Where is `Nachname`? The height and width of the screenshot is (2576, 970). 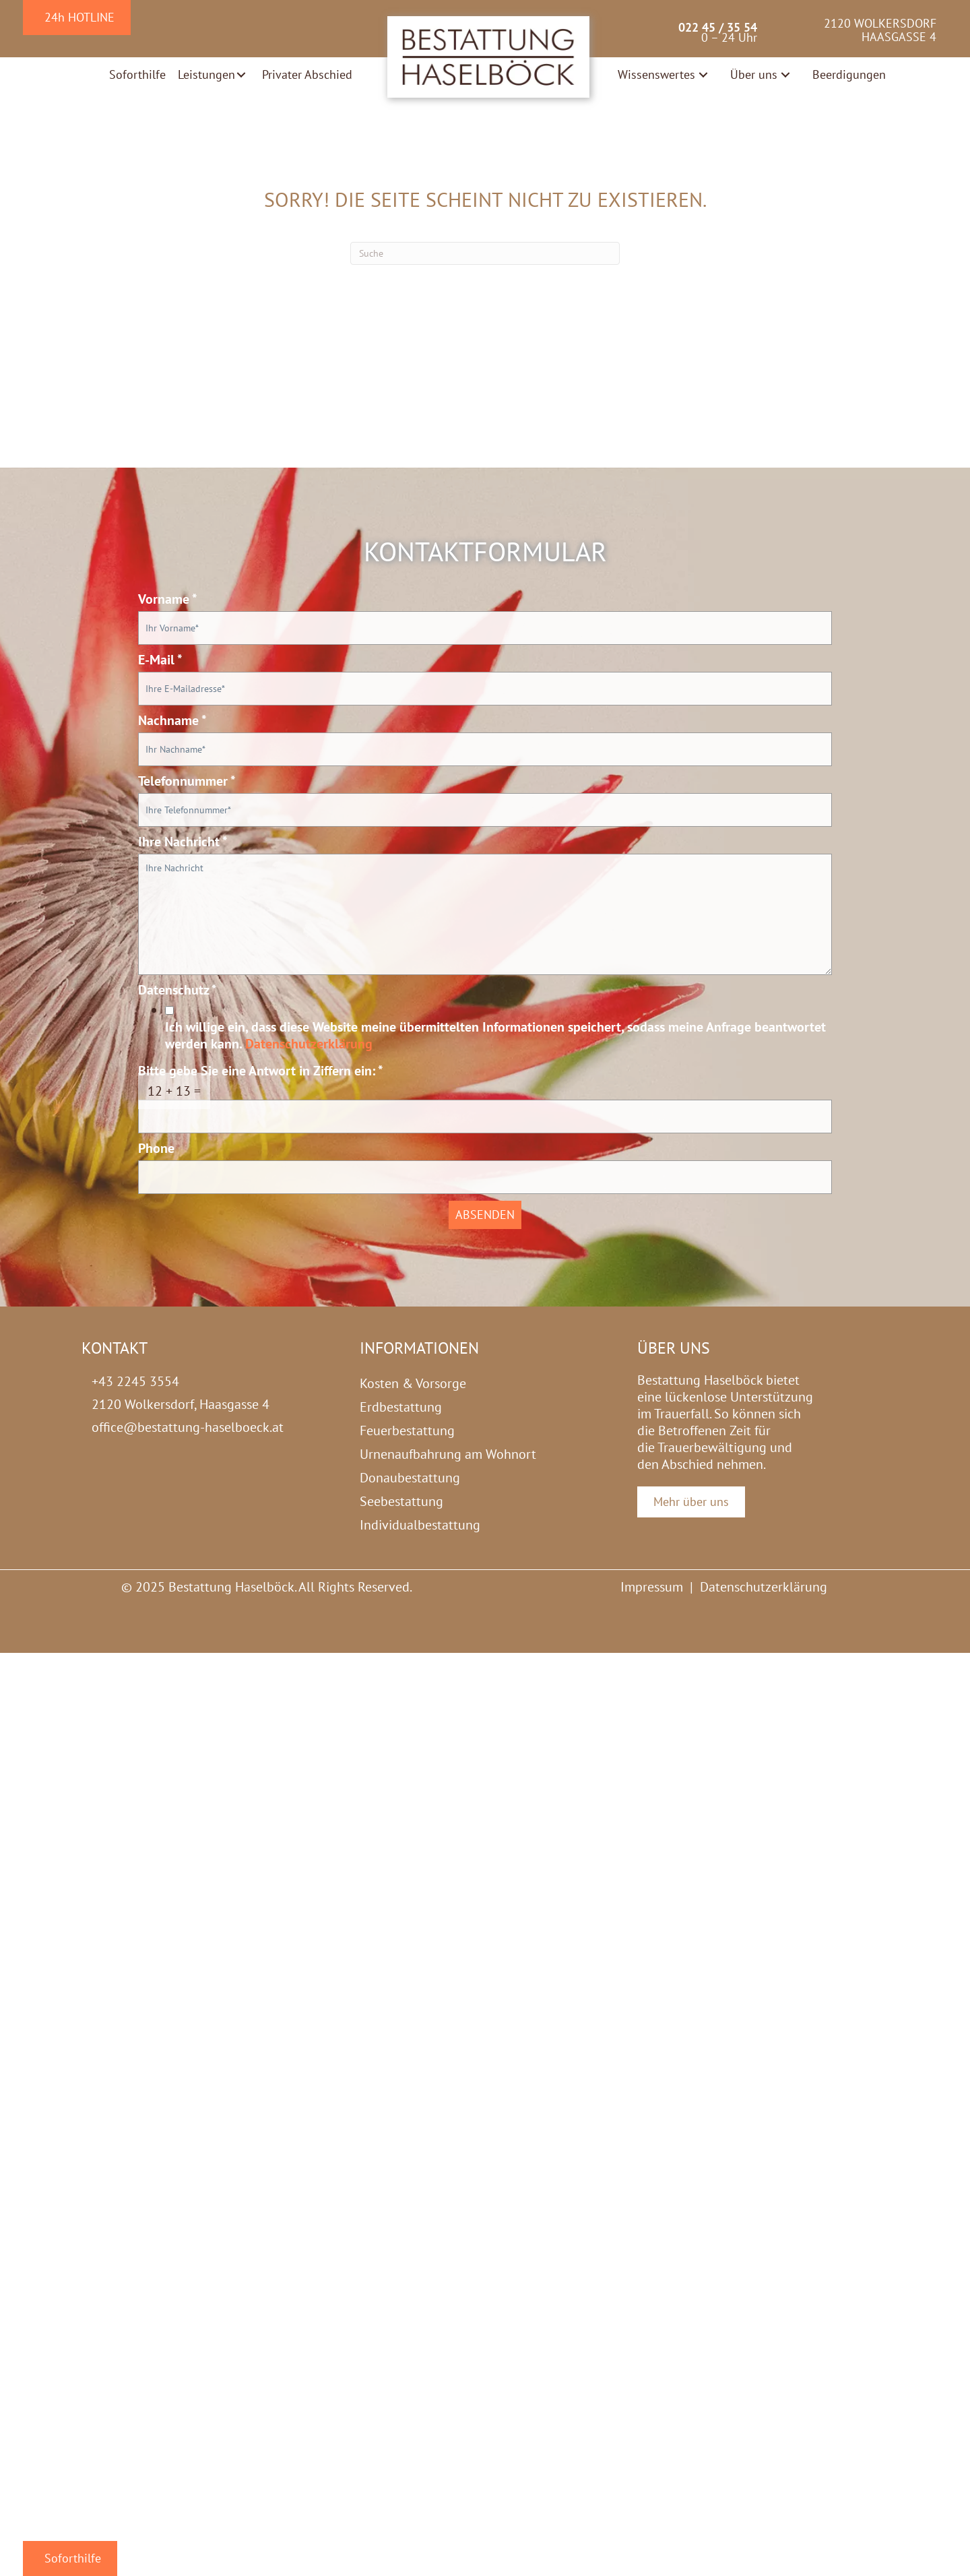
Nachname is located at coordinates (172, 720).